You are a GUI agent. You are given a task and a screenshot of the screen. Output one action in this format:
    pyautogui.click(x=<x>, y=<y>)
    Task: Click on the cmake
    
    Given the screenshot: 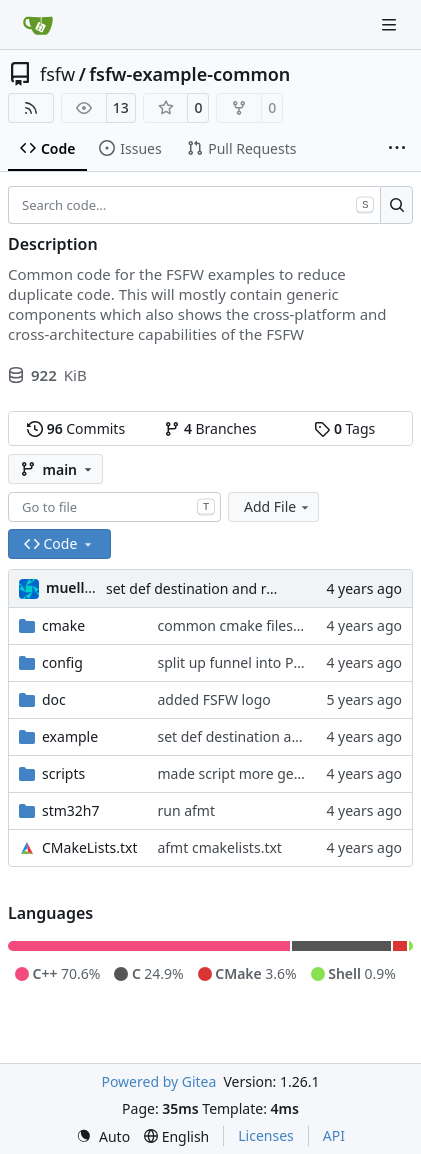 What is the action you would take?
    pyautogui.click(x=63, y=625)
    